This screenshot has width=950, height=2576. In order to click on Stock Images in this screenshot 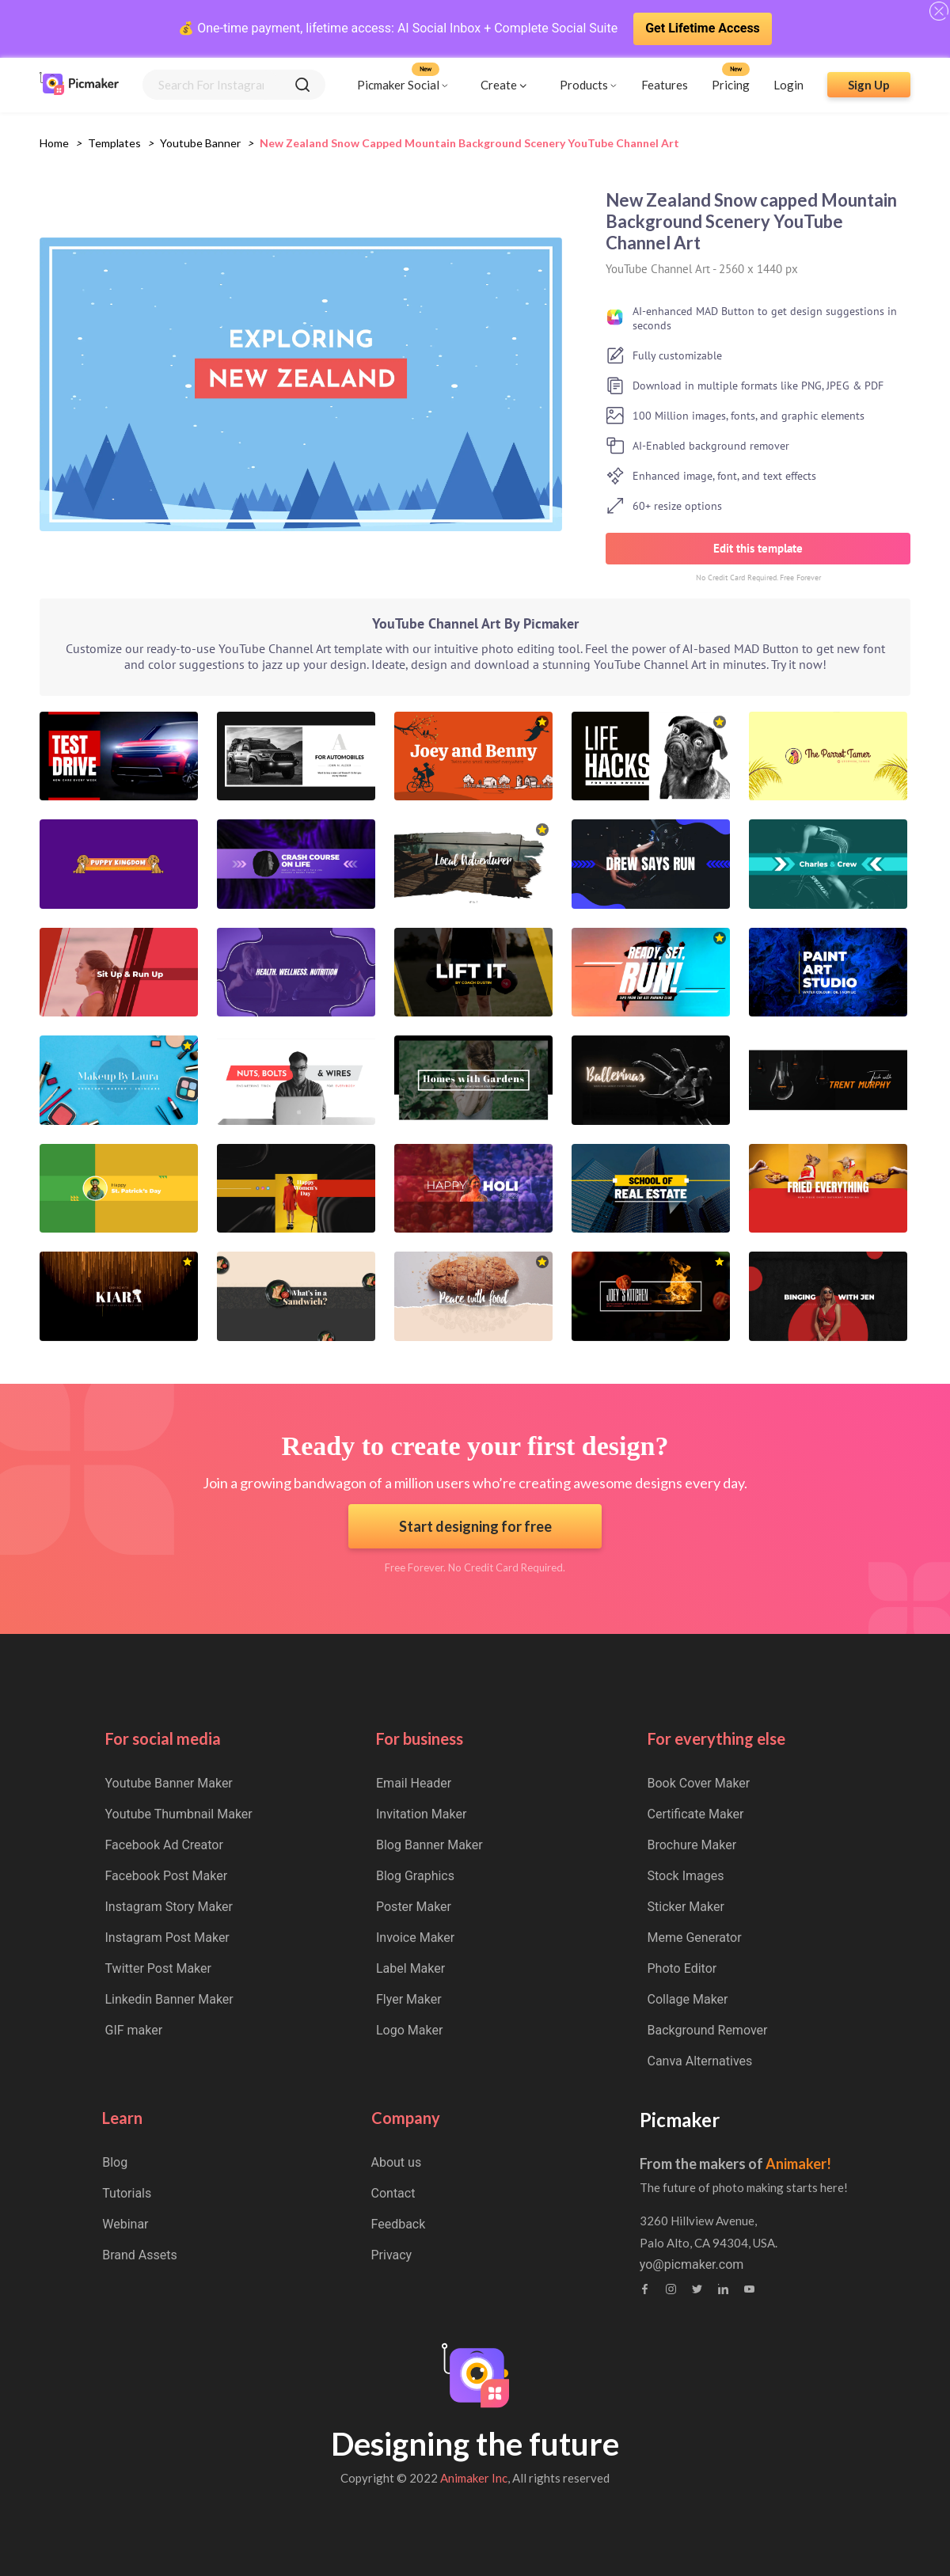, I will do `click(686, 1875)`.